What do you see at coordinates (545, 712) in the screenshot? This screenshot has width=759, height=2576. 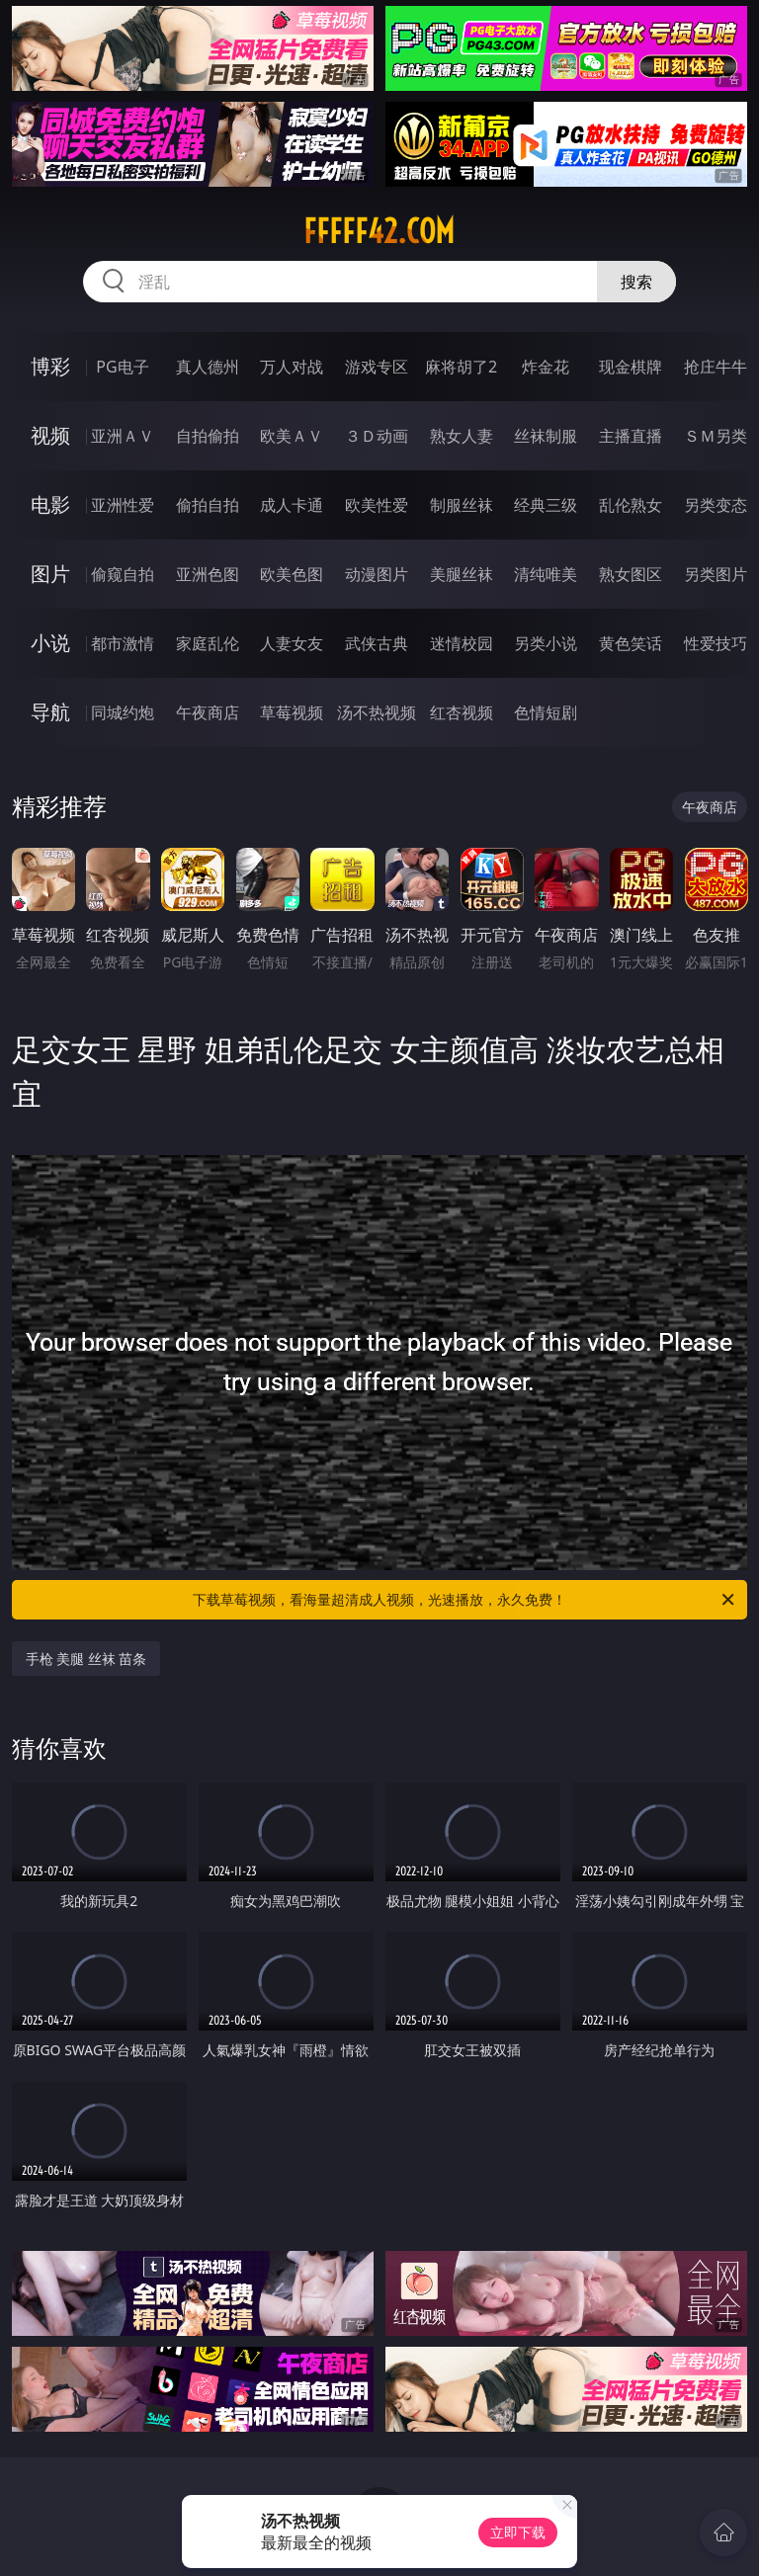 I see `色情短剧` at bounding box center [545, 712].